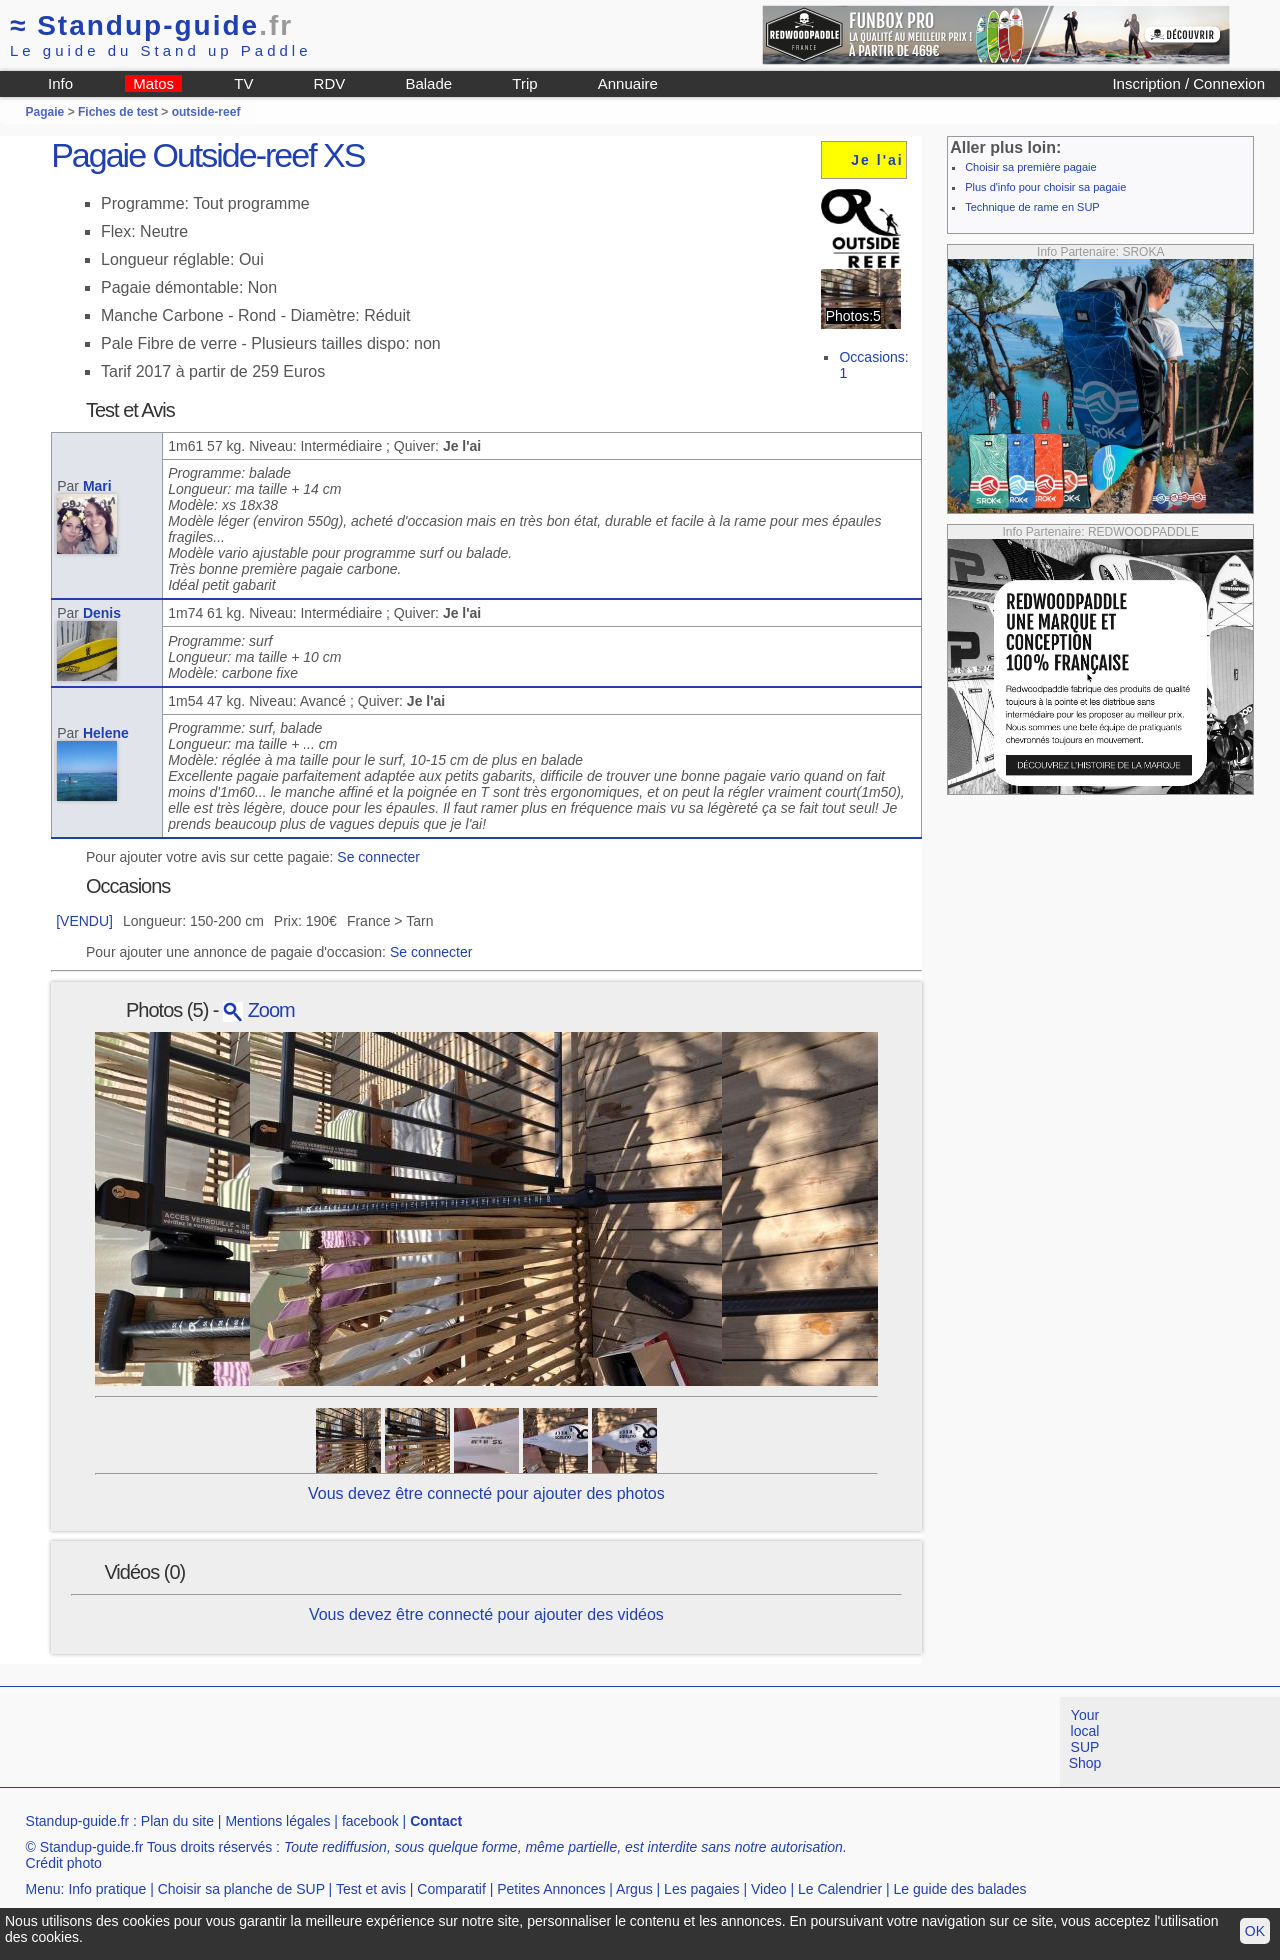 This screenshot has width=1280, height=1960. What do you see at coordinates (243, 83) in the screenshot?
I see `TV` at bounding box center [243, 83].